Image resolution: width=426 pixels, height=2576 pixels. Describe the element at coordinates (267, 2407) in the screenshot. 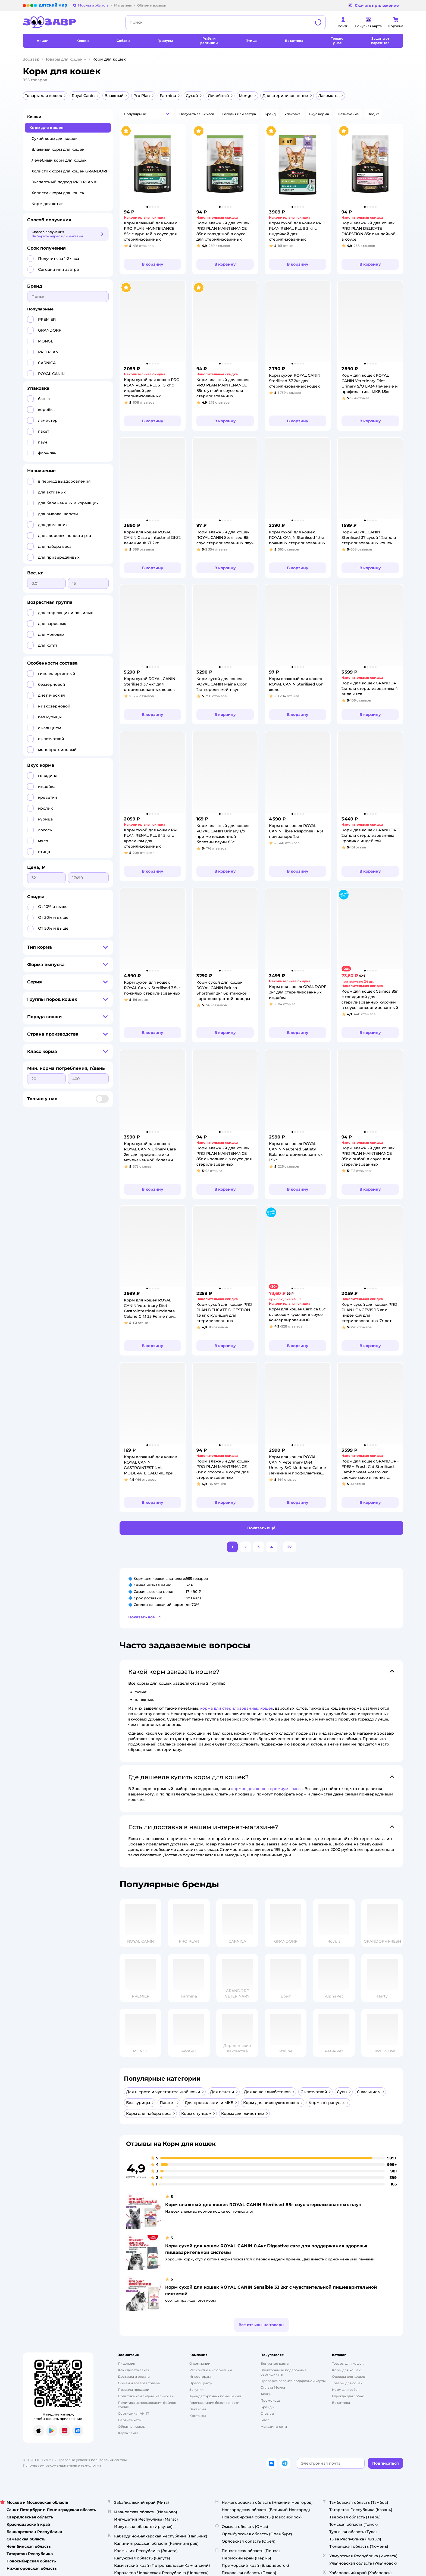

I see `Бренды` at that location.